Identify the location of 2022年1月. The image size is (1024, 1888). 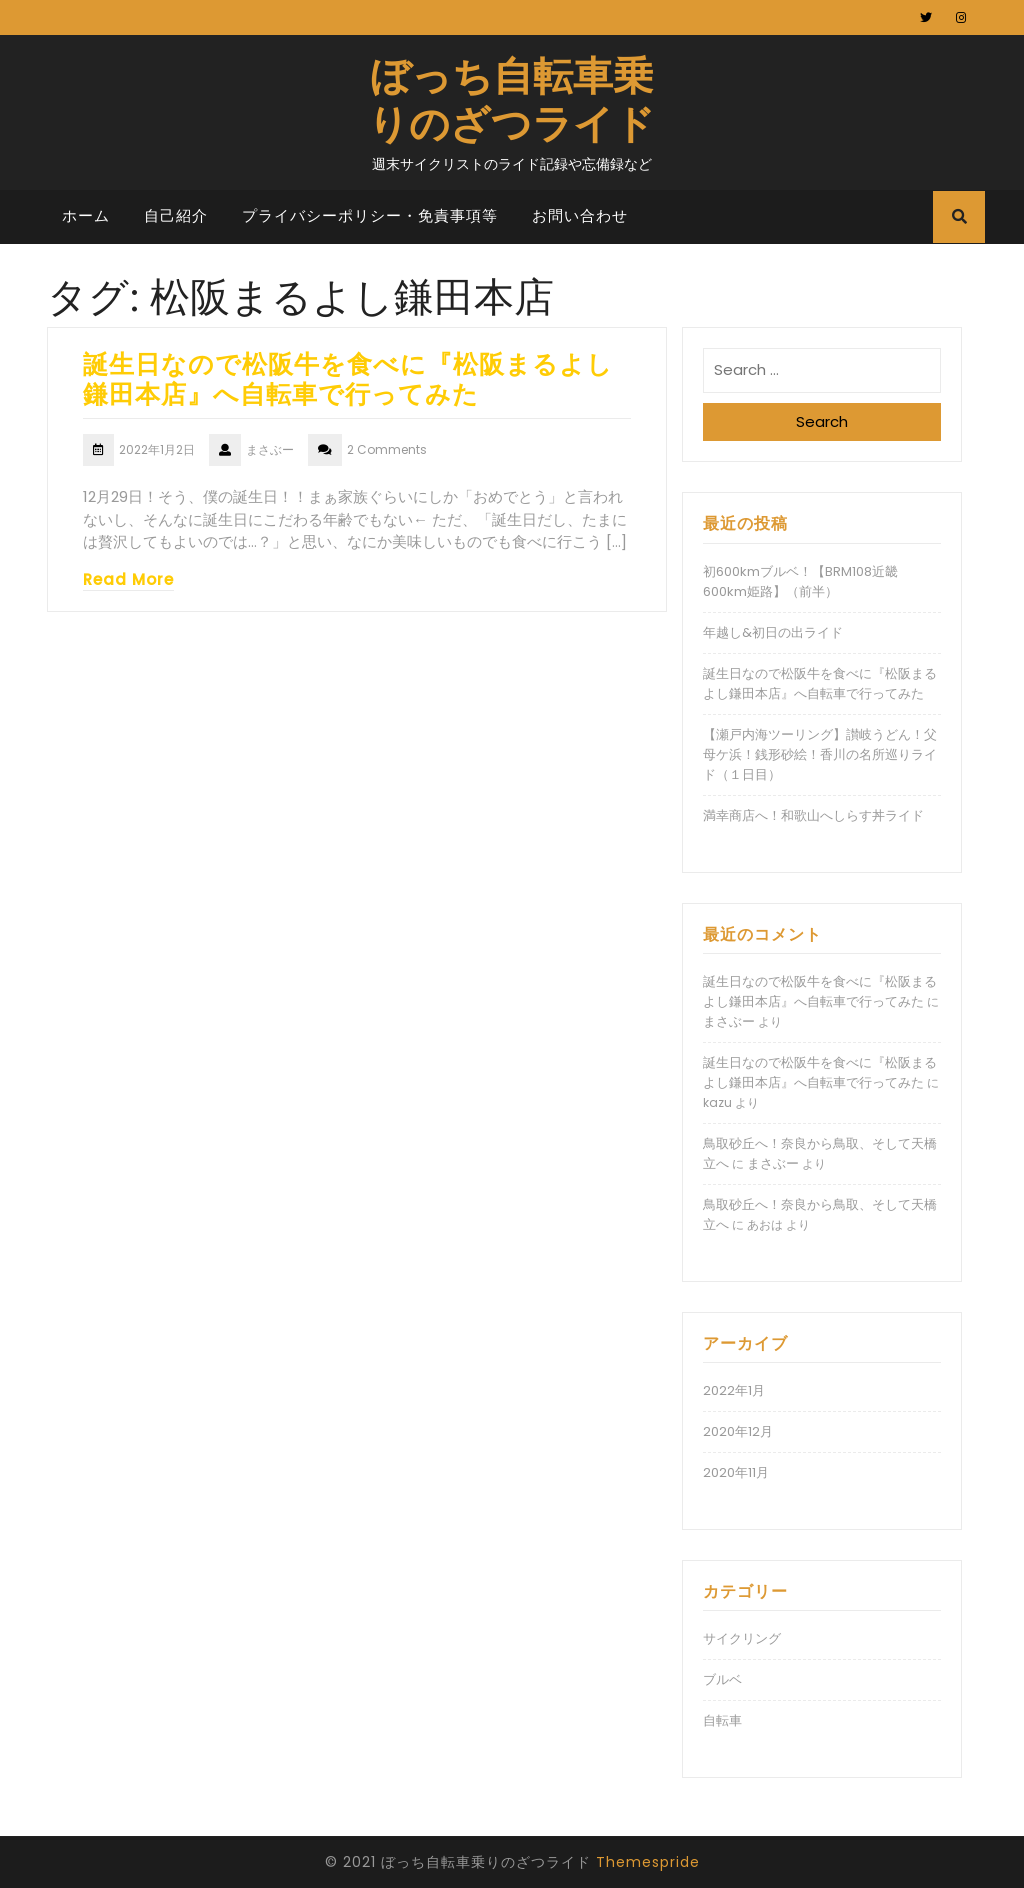
(734, 1390).